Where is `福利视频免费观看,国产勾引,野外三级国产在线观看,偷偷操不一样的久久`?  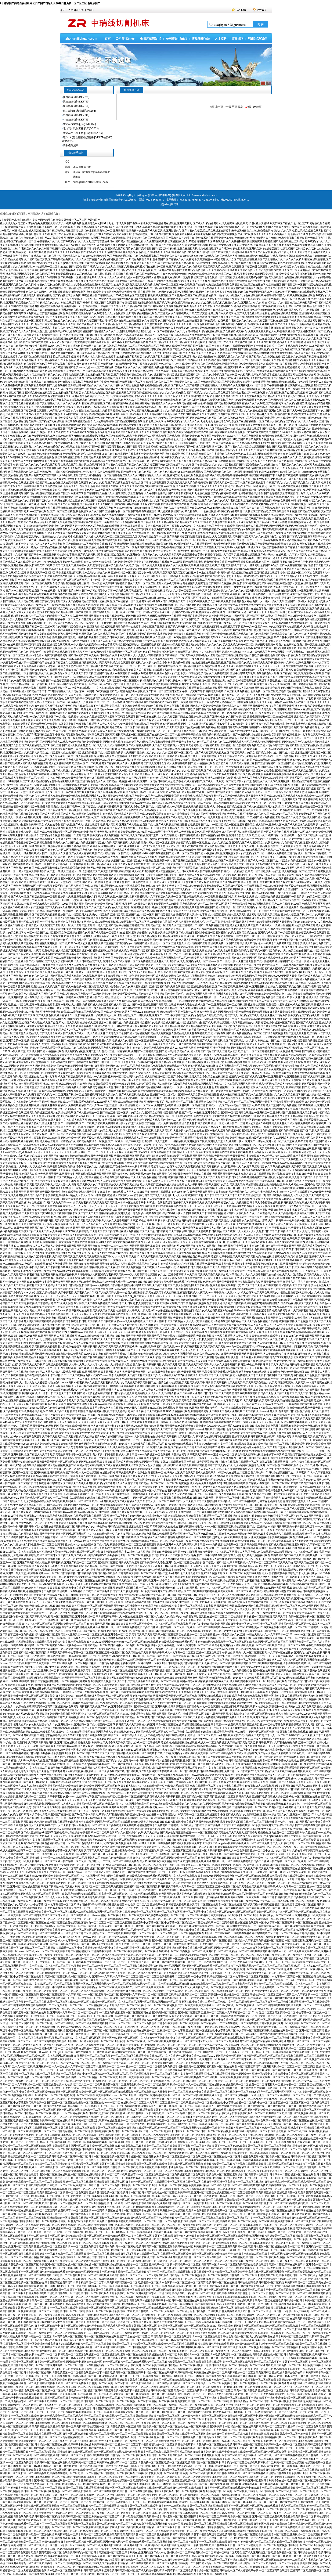 福利视频免费观看,国产勾引,野外三级国产在线观看,偷偷操不一样的久久 is located at coordinates (188, 295).